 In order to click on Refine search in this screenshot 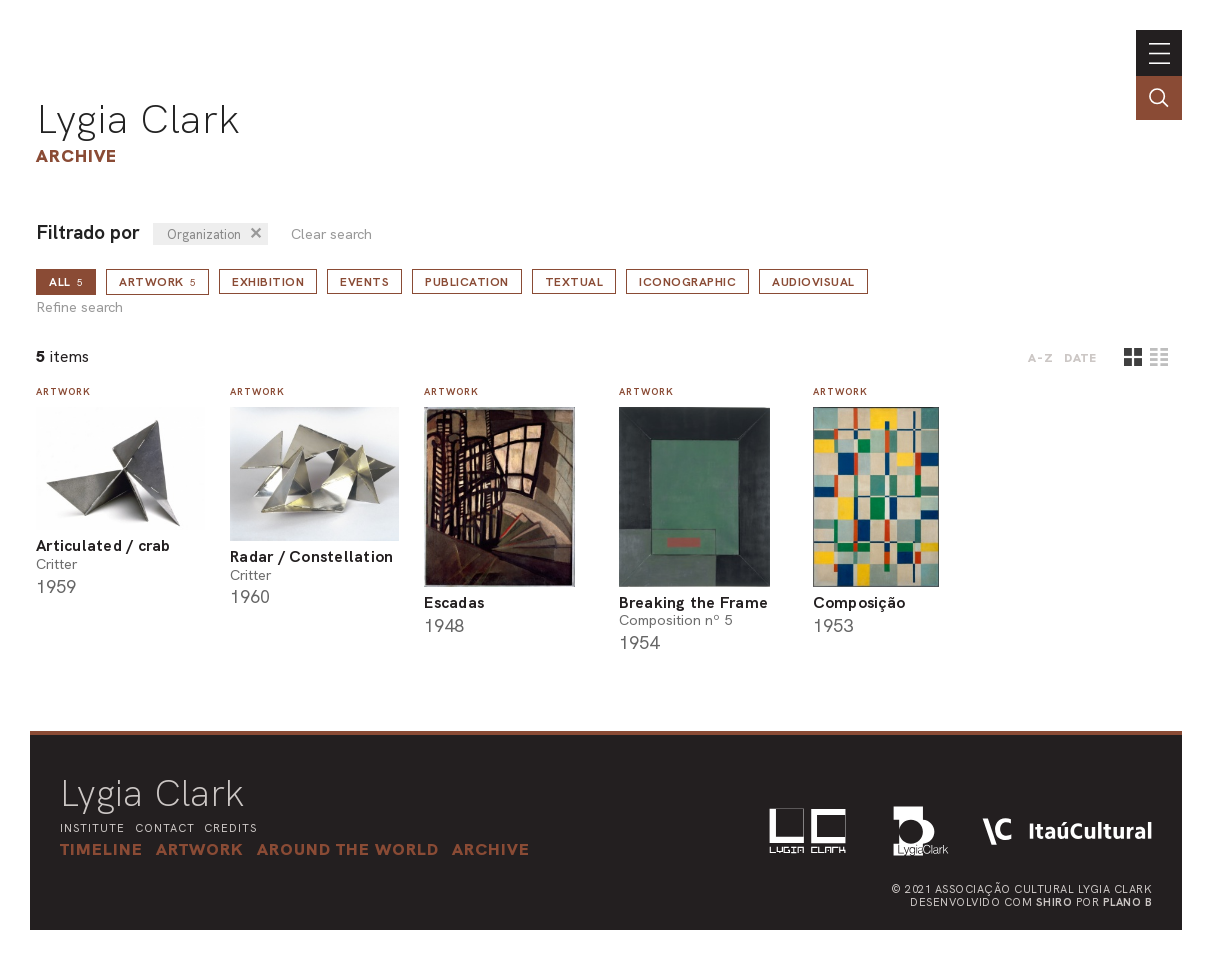, I will do `click(79, 307)`.